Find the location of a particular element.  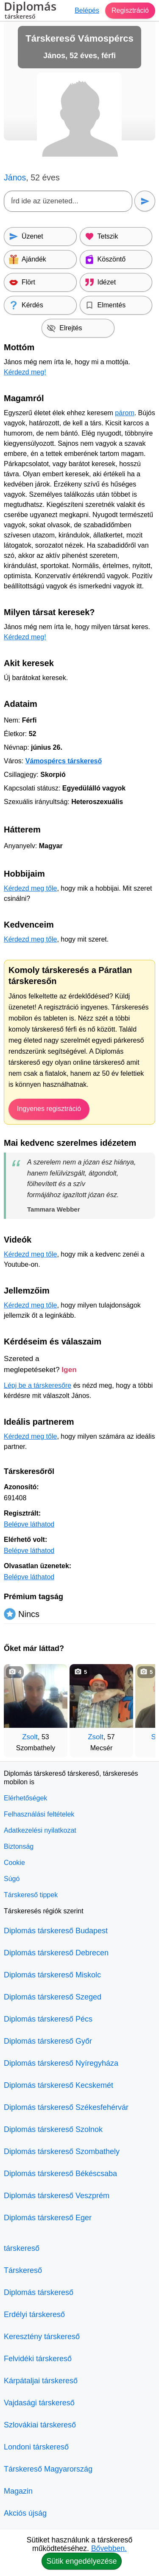

Diplomás társkereső is located at coordinates (38, 2292).